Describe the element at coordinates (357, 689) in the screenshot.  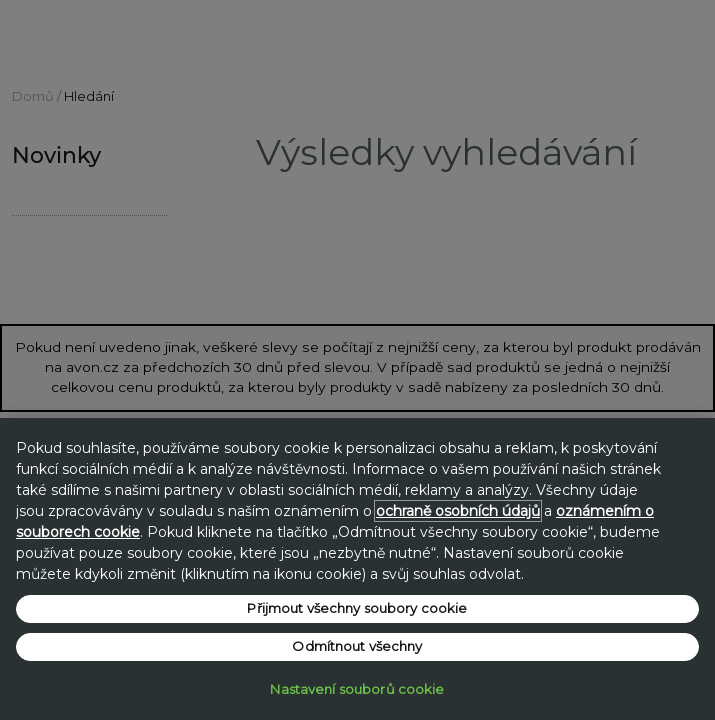
I see `Nastavení souborů cookie [Nastavení souborů cookie, Otevře dialogové okno centra předvoleb]` at that location.